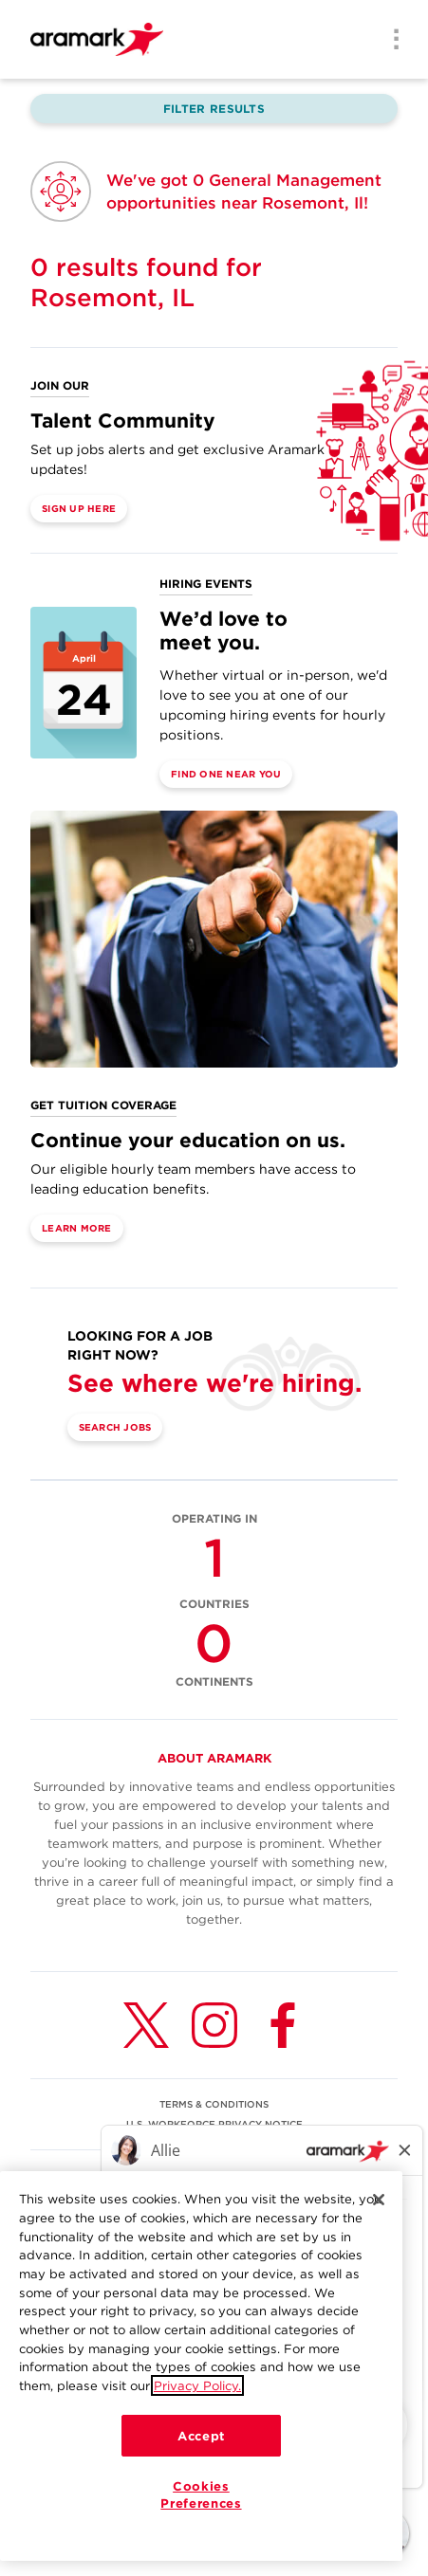  I want to click on Privacy Policy., so click(197, 2385).